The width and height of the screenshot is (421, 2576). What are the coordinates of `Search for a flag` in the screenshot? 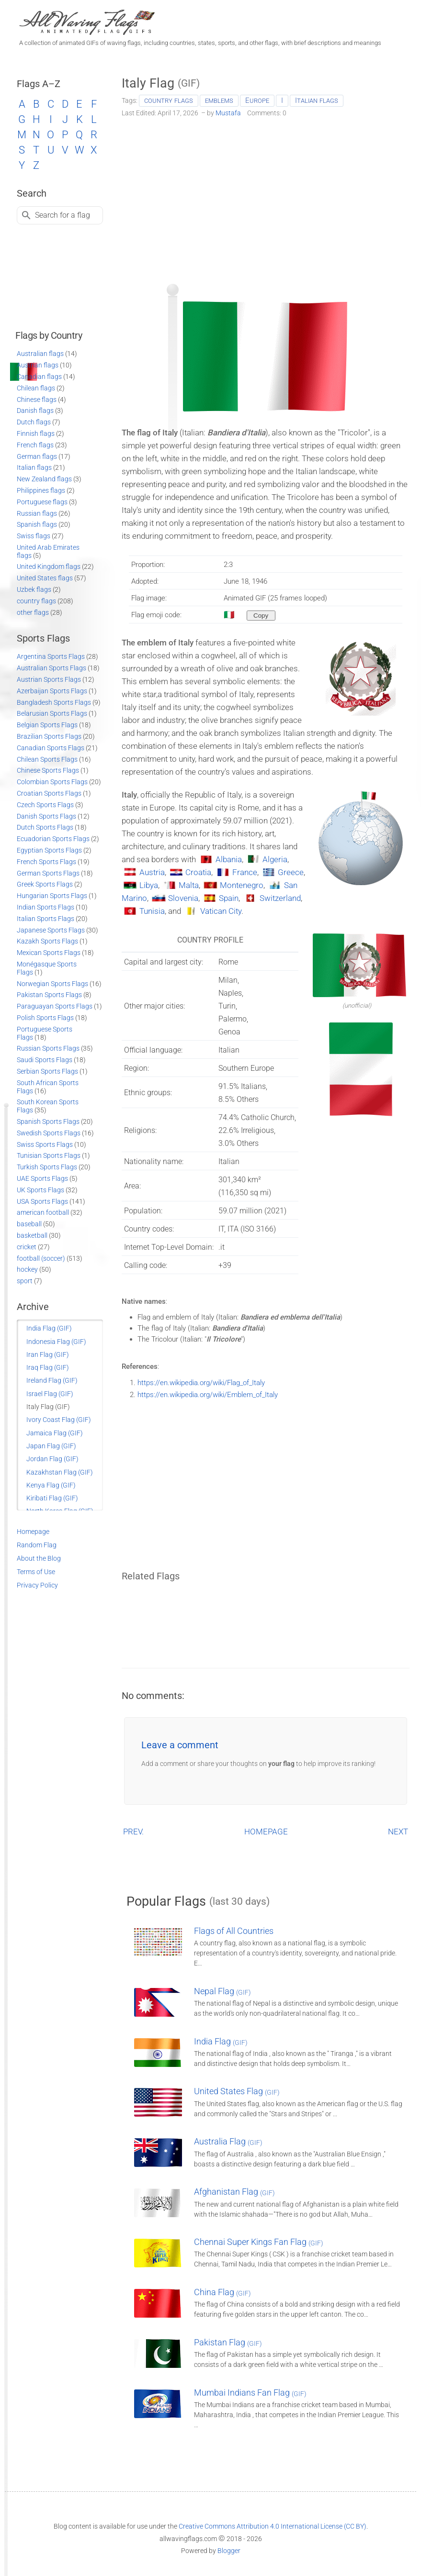 It's located at (62, 215).